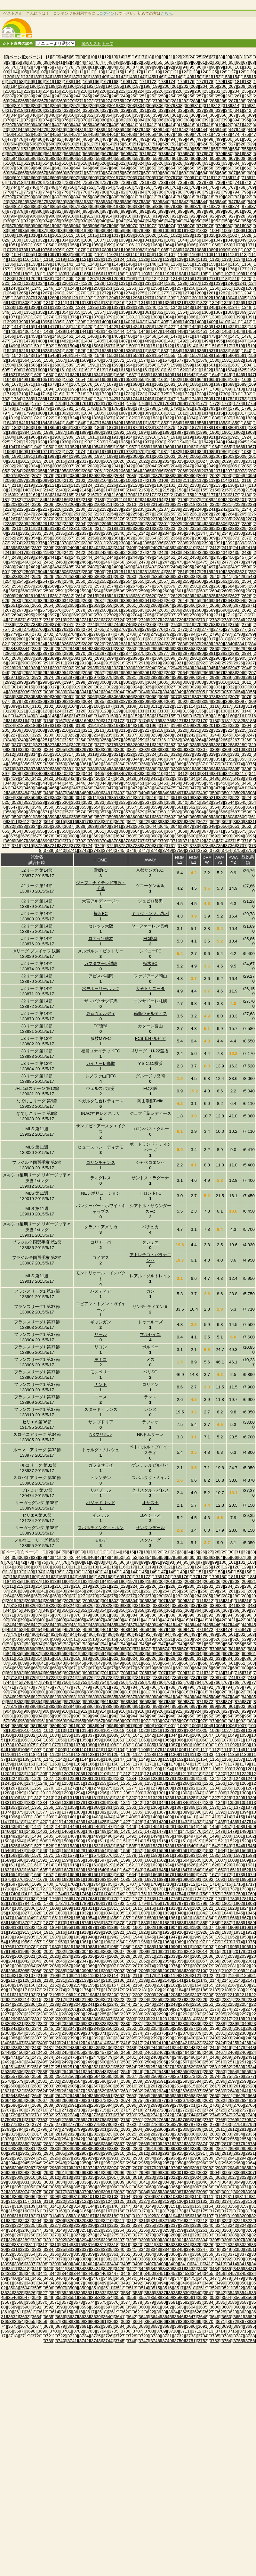 This screenshot has width=256, height=2576. I want to click on [3692], so click(214, 836).